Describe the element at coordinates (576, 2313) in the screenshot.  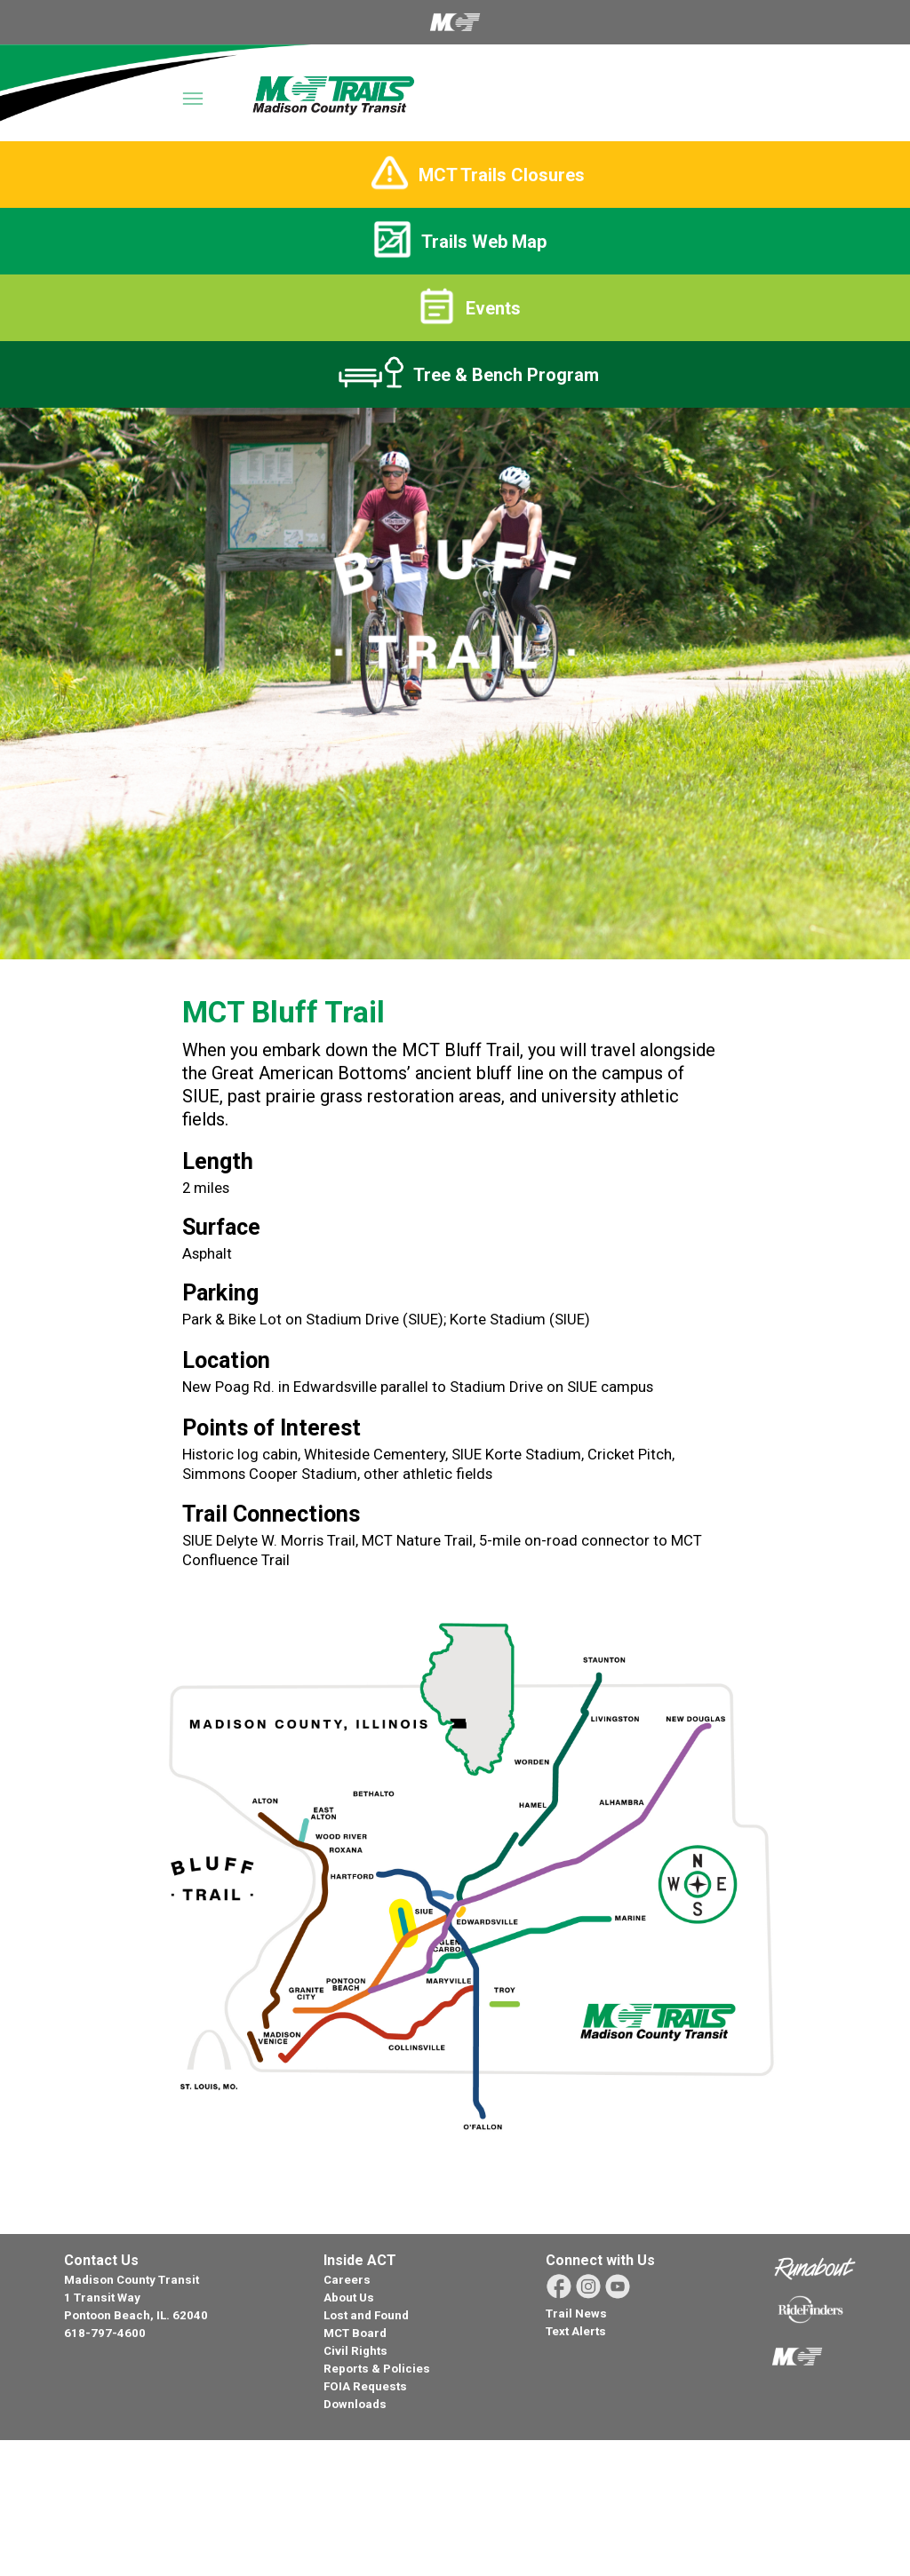
I see `Trail News` at that location.